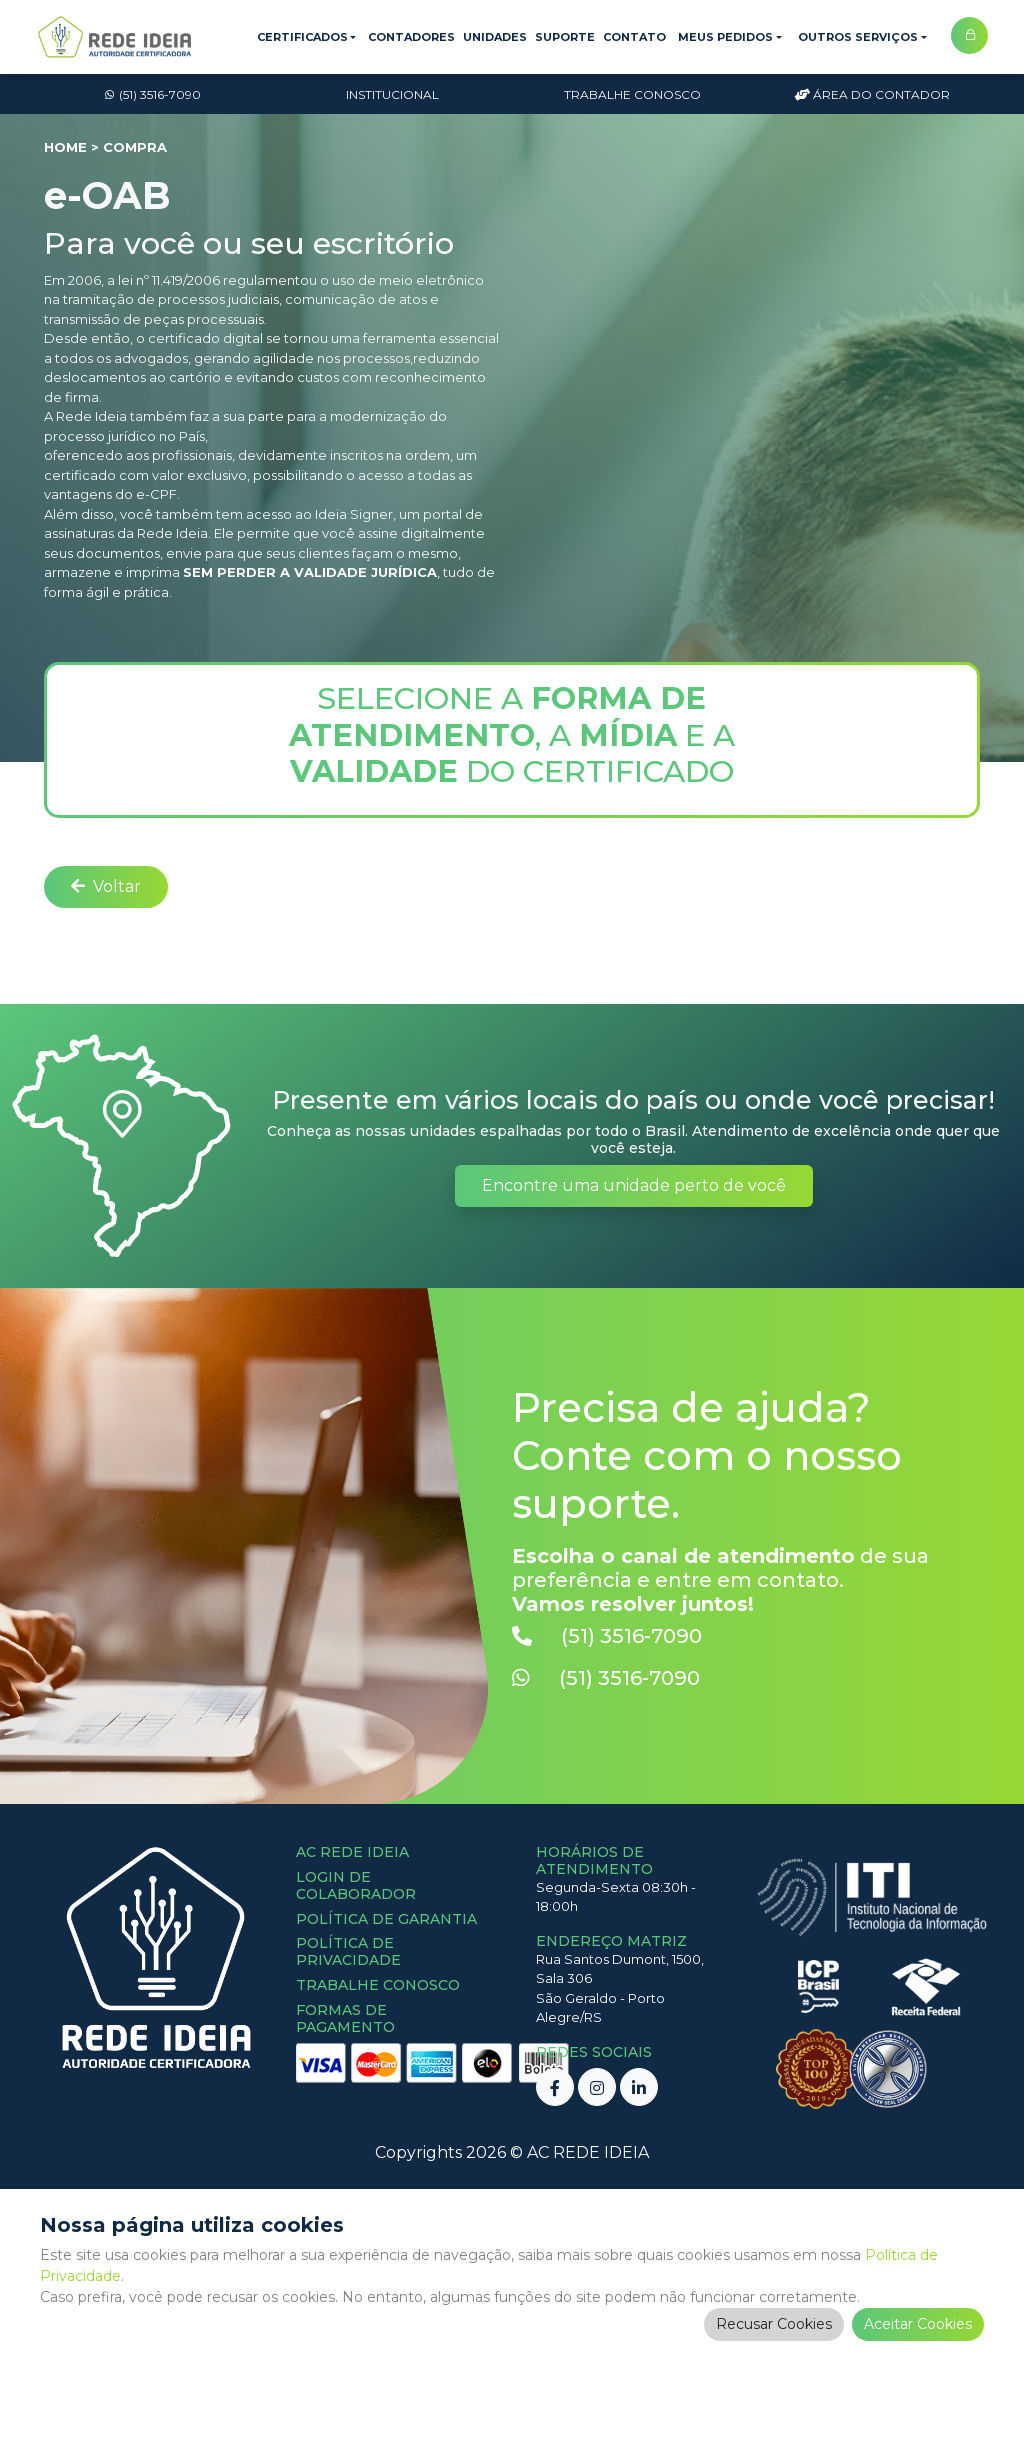 This screenshot has width=1024, height=2439. I want to click on Contadores, so click(411, 37).